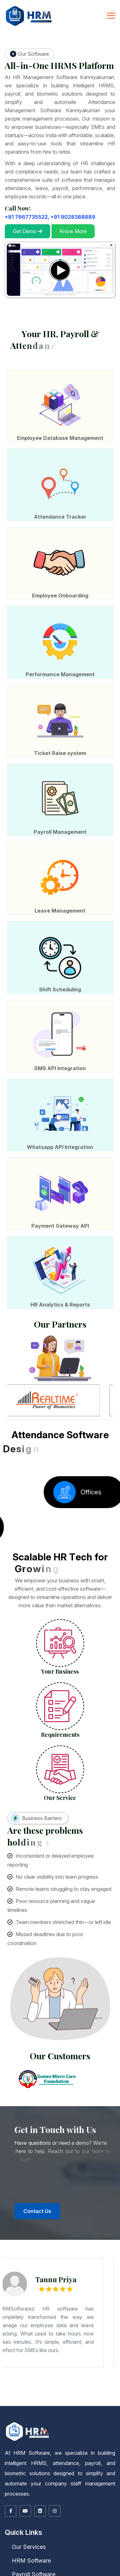 The height and width of the screenshot is (2576, 120). Describe the element at coordinates (24, 2378) in the screenshot. I see `Chhoti Pahari` at that location.